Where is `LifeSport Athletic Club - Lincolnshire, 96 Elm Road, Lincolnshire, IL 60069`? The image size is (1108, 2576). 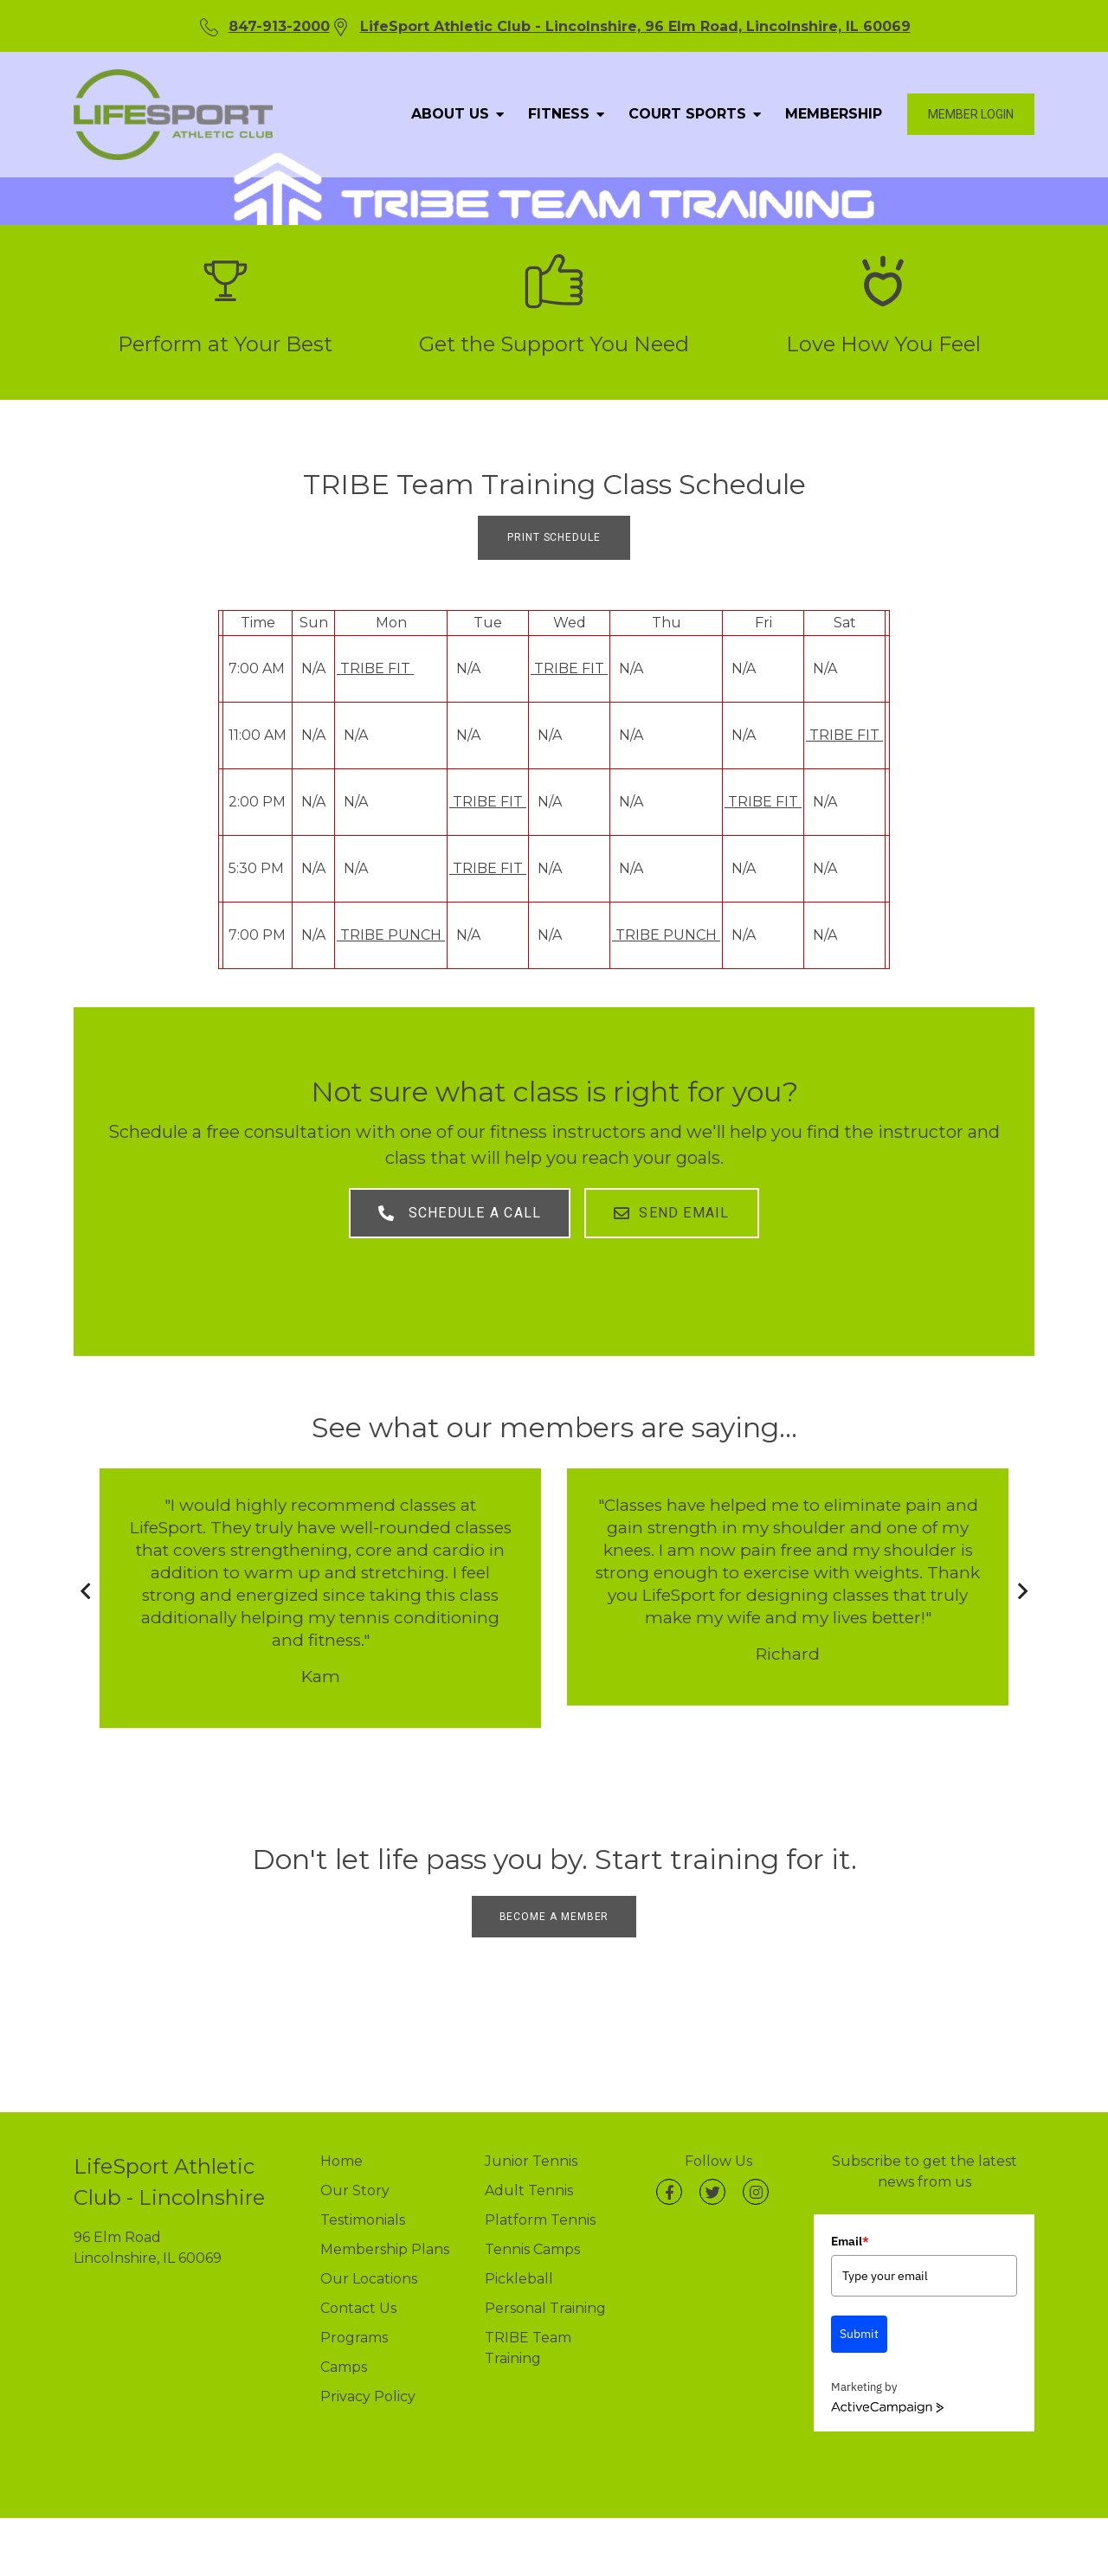 LifeSport Athletic Club - Lincolnshire, 96 Elm Road, Lincolnshire, IL 60069 is located at coordinates (635, 26).